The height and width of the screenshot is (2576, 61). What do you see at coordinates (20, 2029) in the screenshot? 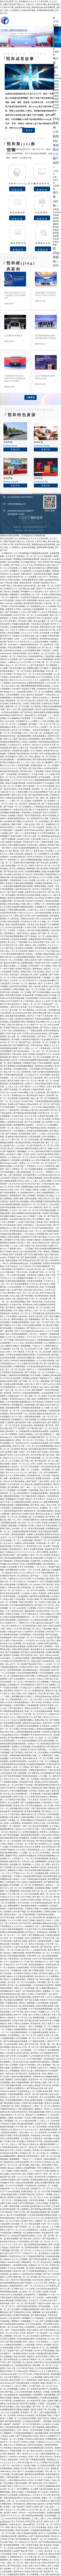
I see `av免费观看网站` at bounding box center [20, 2029].